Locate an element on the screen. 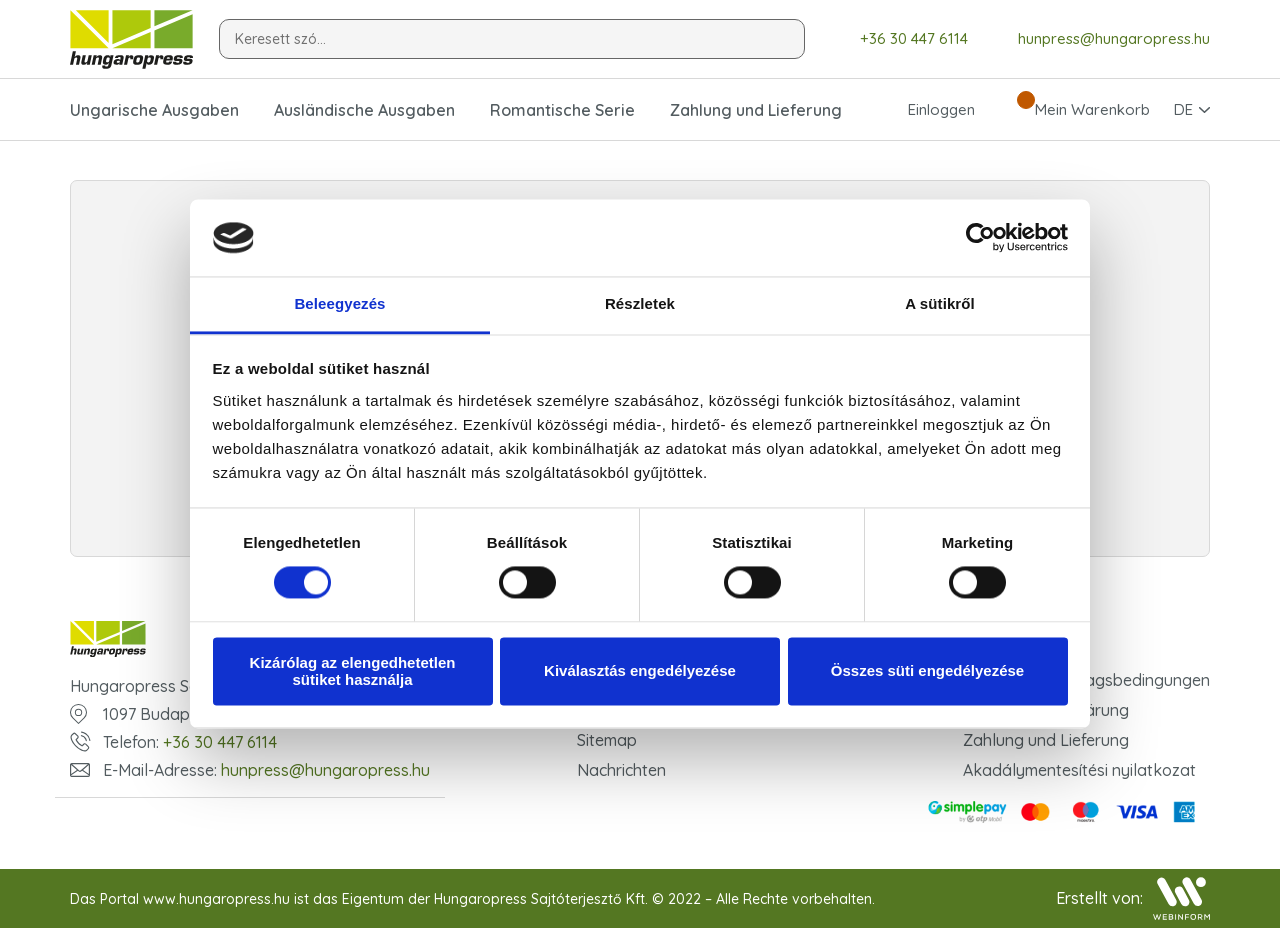  Ausländische Ausgaben [button] is located at coordinates (364, 110).